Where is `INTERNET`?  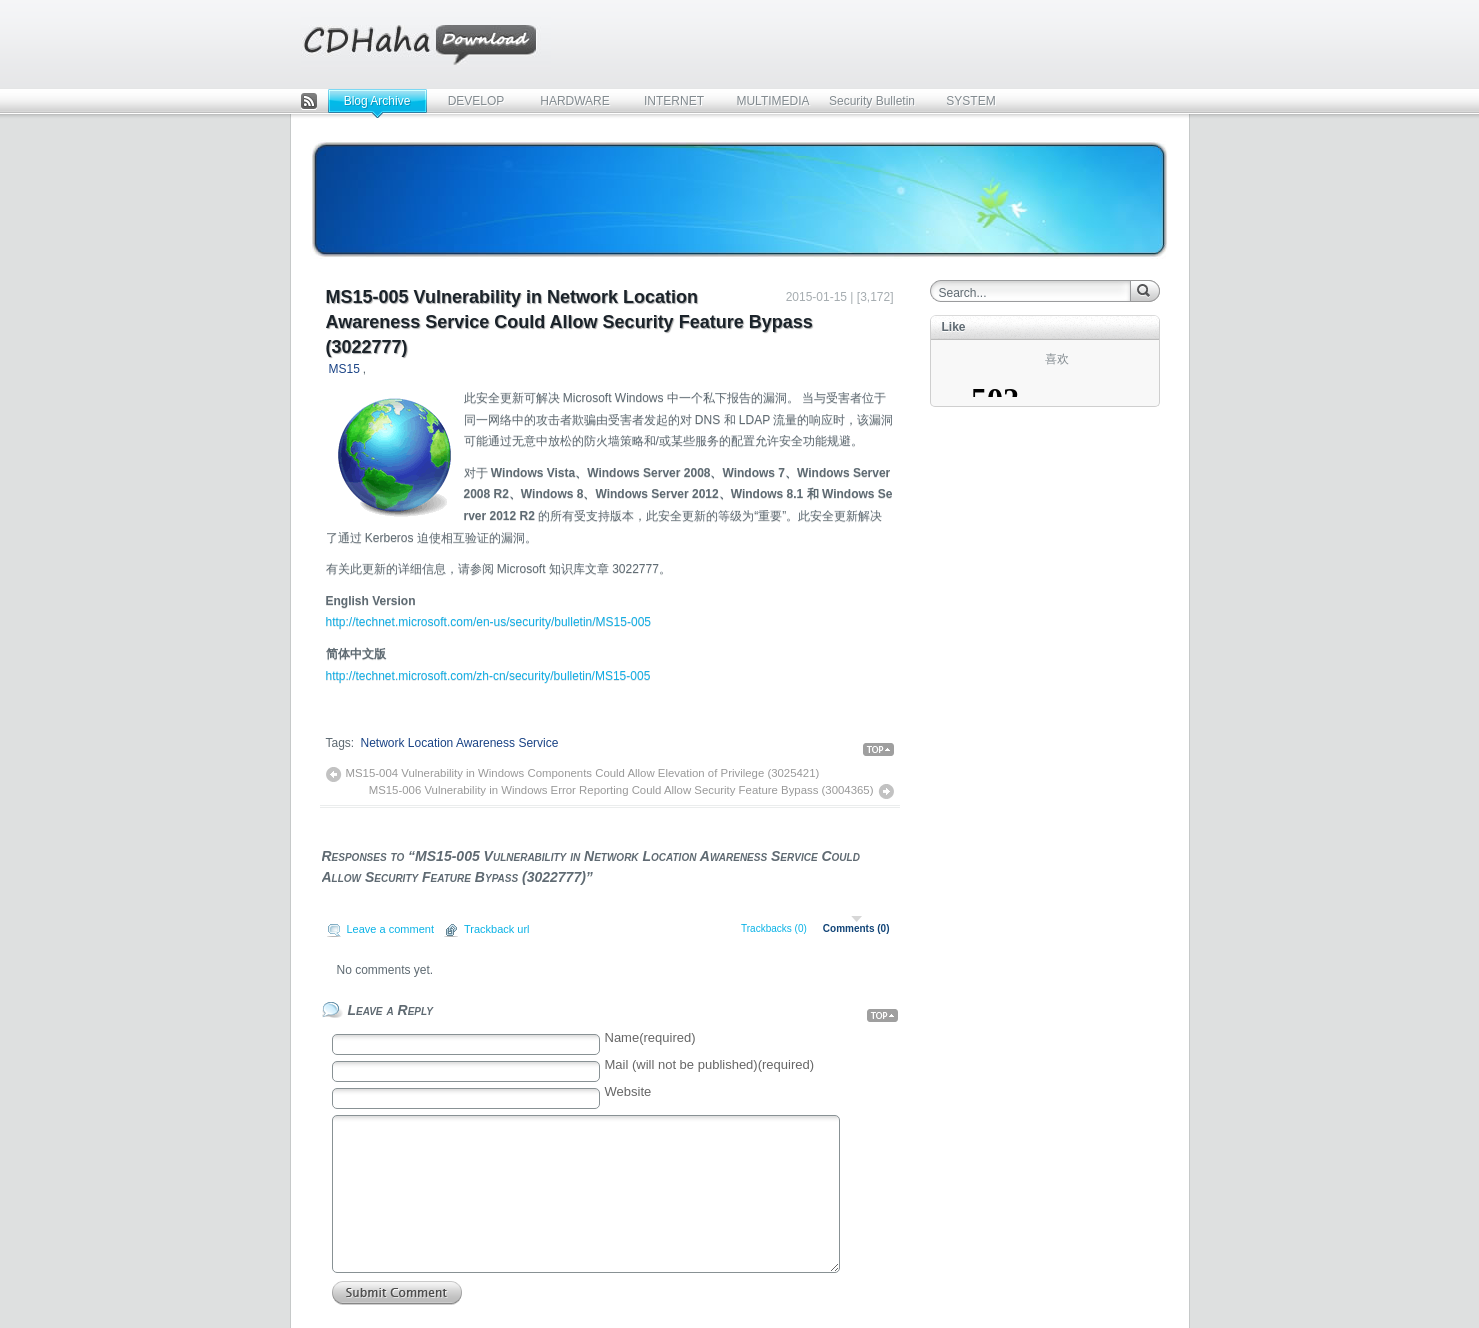
INTERNET is located at coordinates (674, 101).